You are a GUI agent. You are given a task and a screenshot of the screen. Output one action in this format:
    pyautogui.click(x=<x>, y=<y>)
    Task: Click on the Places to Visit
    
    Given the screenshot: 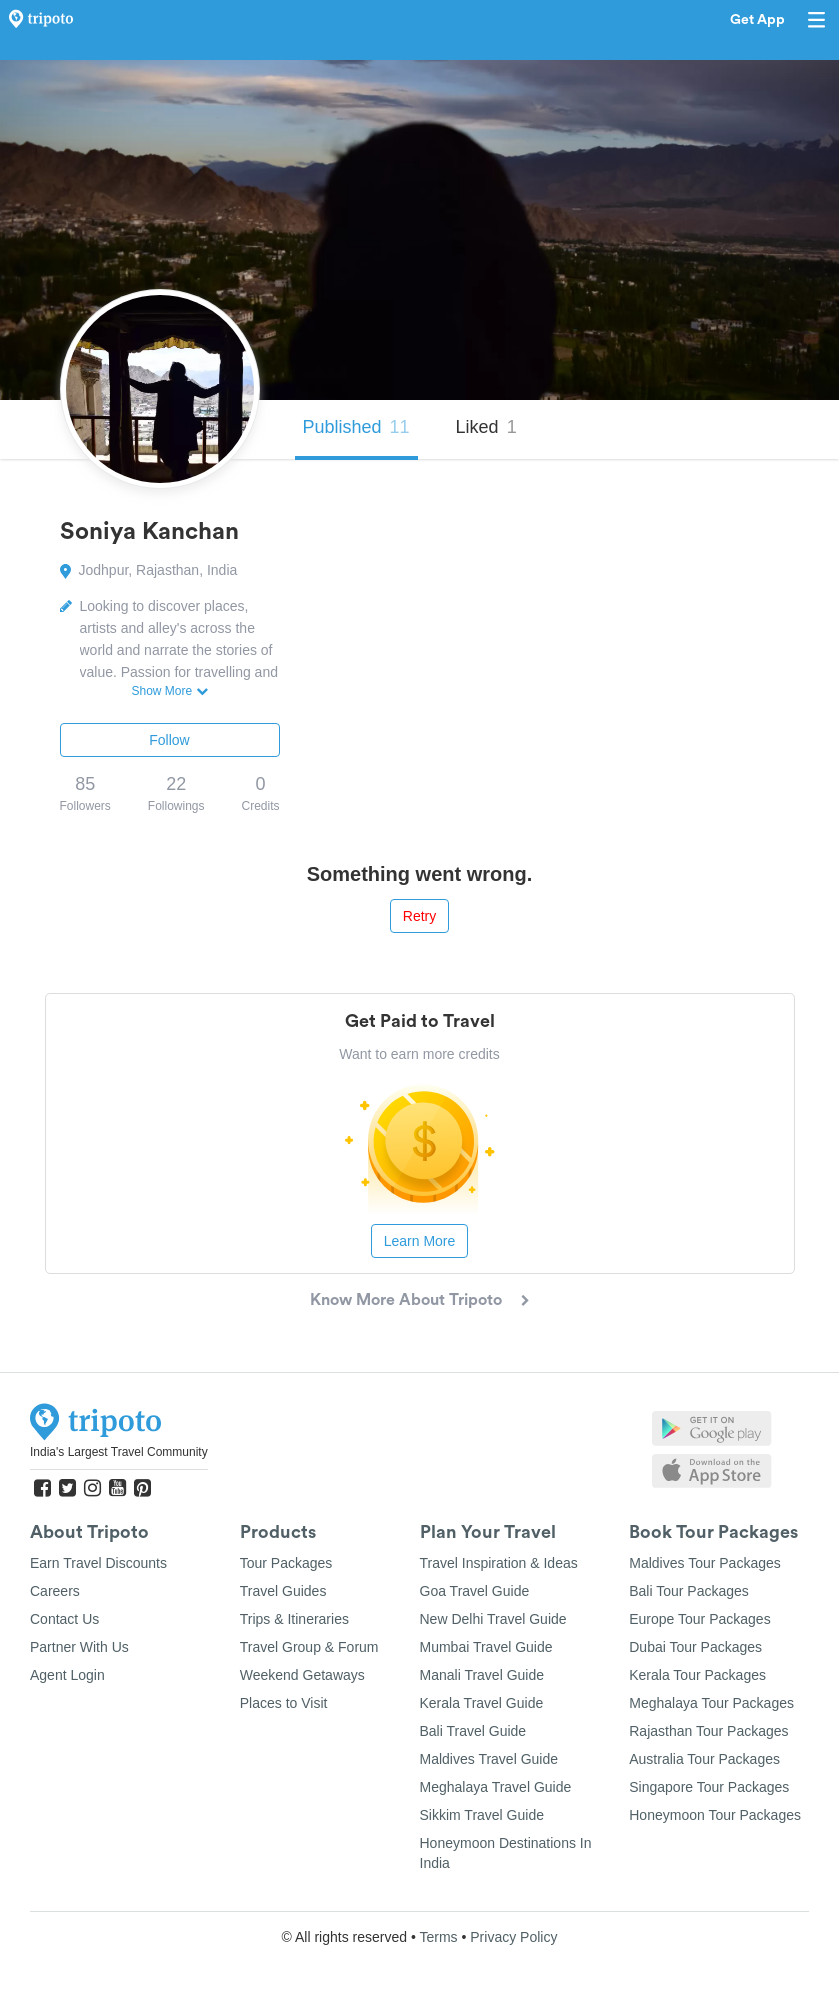 What is the action you would take?
    pyautogui.click(x=284, y=1703)
    